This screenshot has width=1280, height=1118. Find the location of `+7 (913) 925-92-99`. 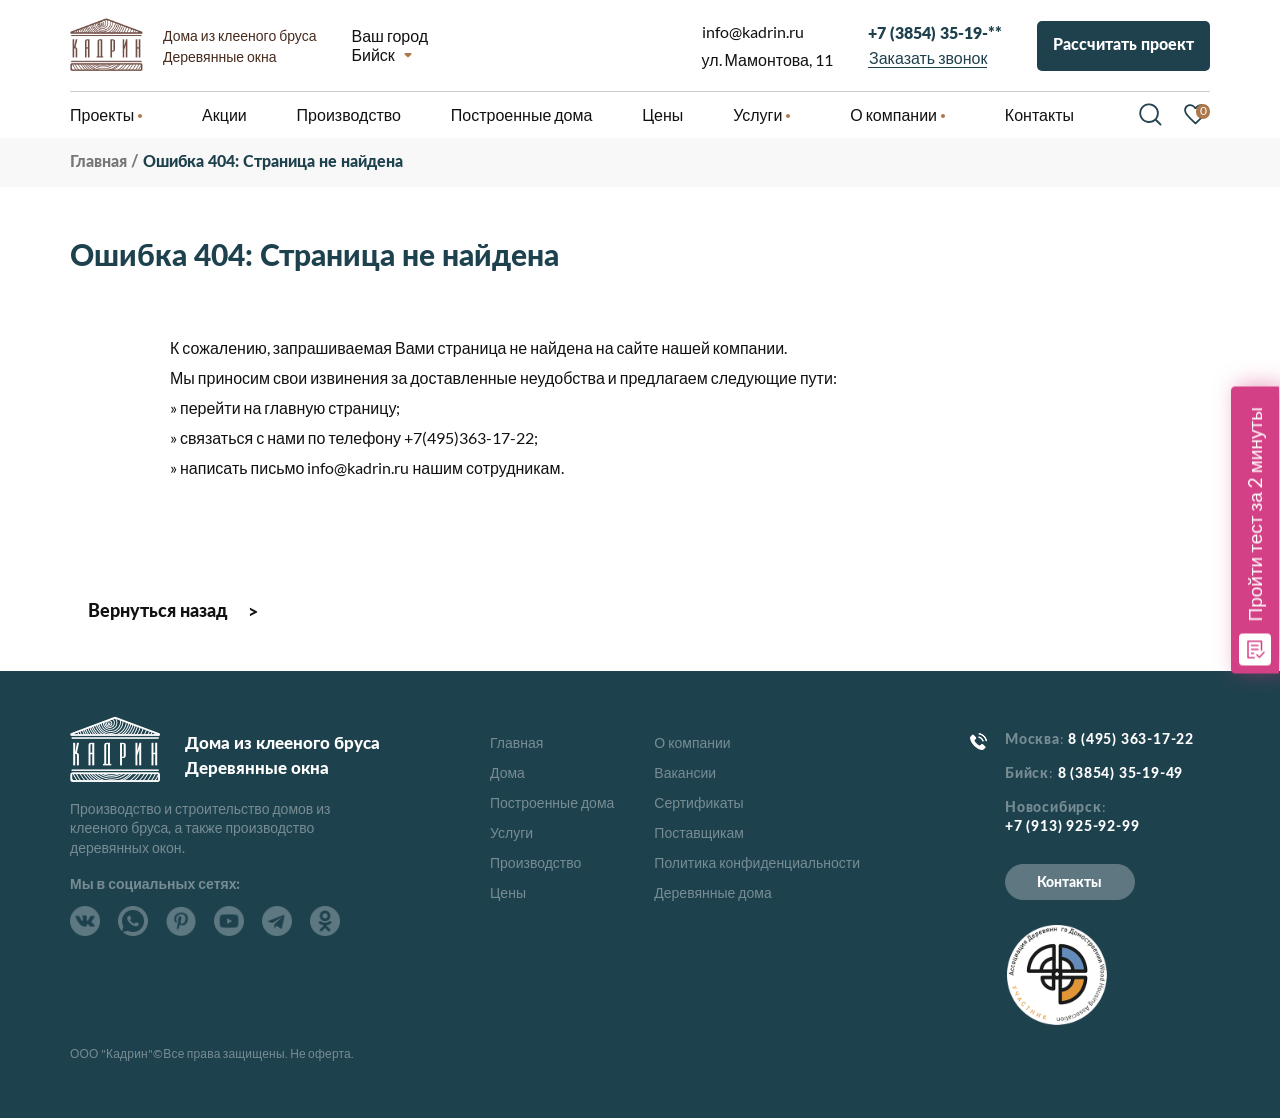

+7 (913) 925-92-99 is located at coordinates (1072, 827).